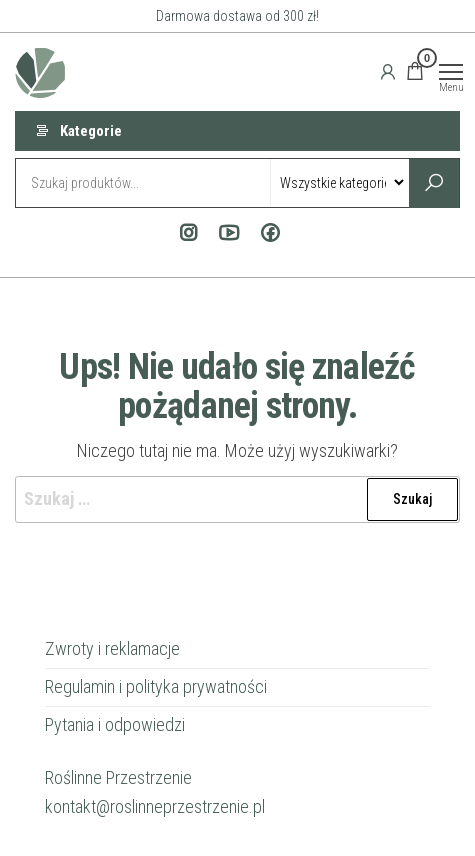 This screenshot has height=856, width=475. What do you see at coordinates (266, 233) in the screenshot?
I see `Facebook` at bounding box center [266, 233].